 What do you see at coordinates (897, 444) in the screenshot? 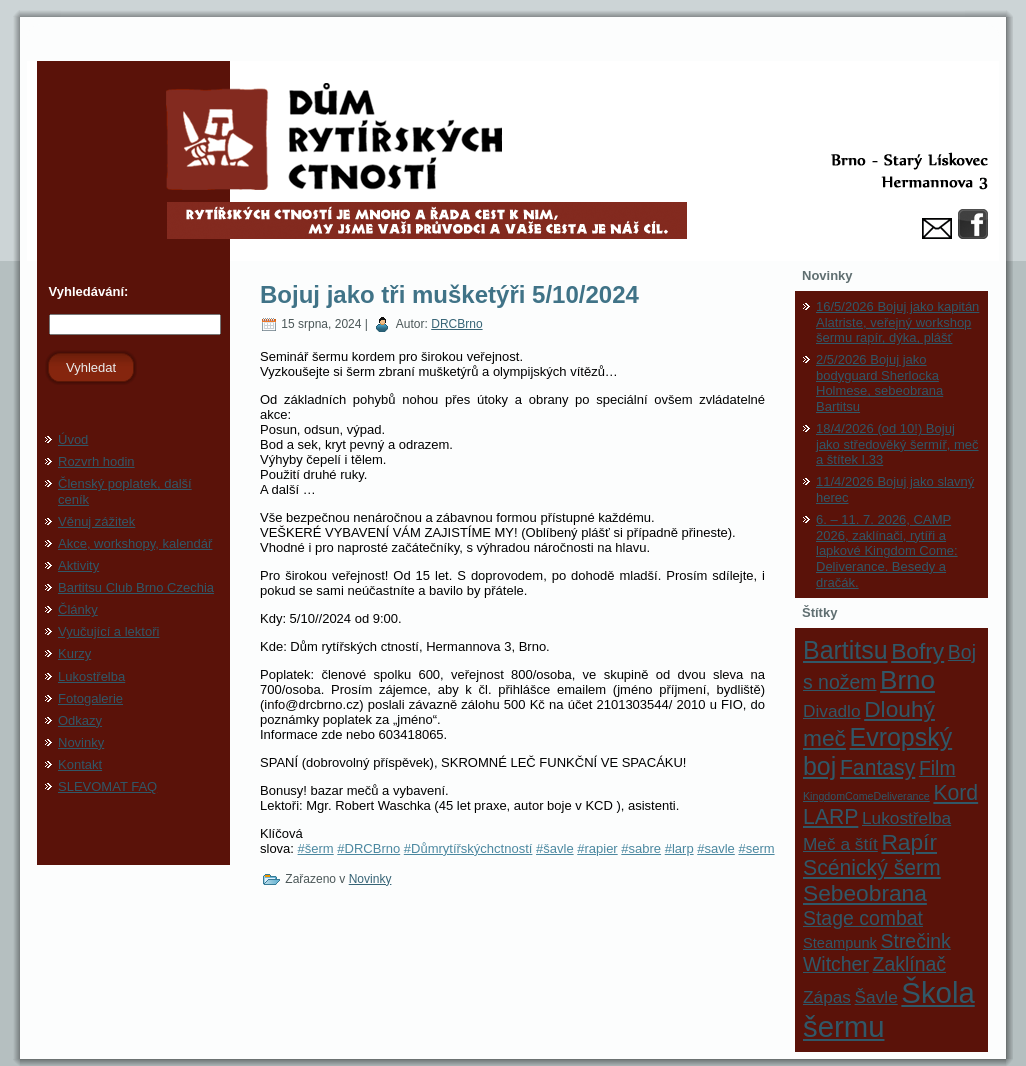
I see `18/4/2026 (od 10!) Bojuj jako středověký šermíř, meč a štítek I.33` at bounding box center [897, 444].